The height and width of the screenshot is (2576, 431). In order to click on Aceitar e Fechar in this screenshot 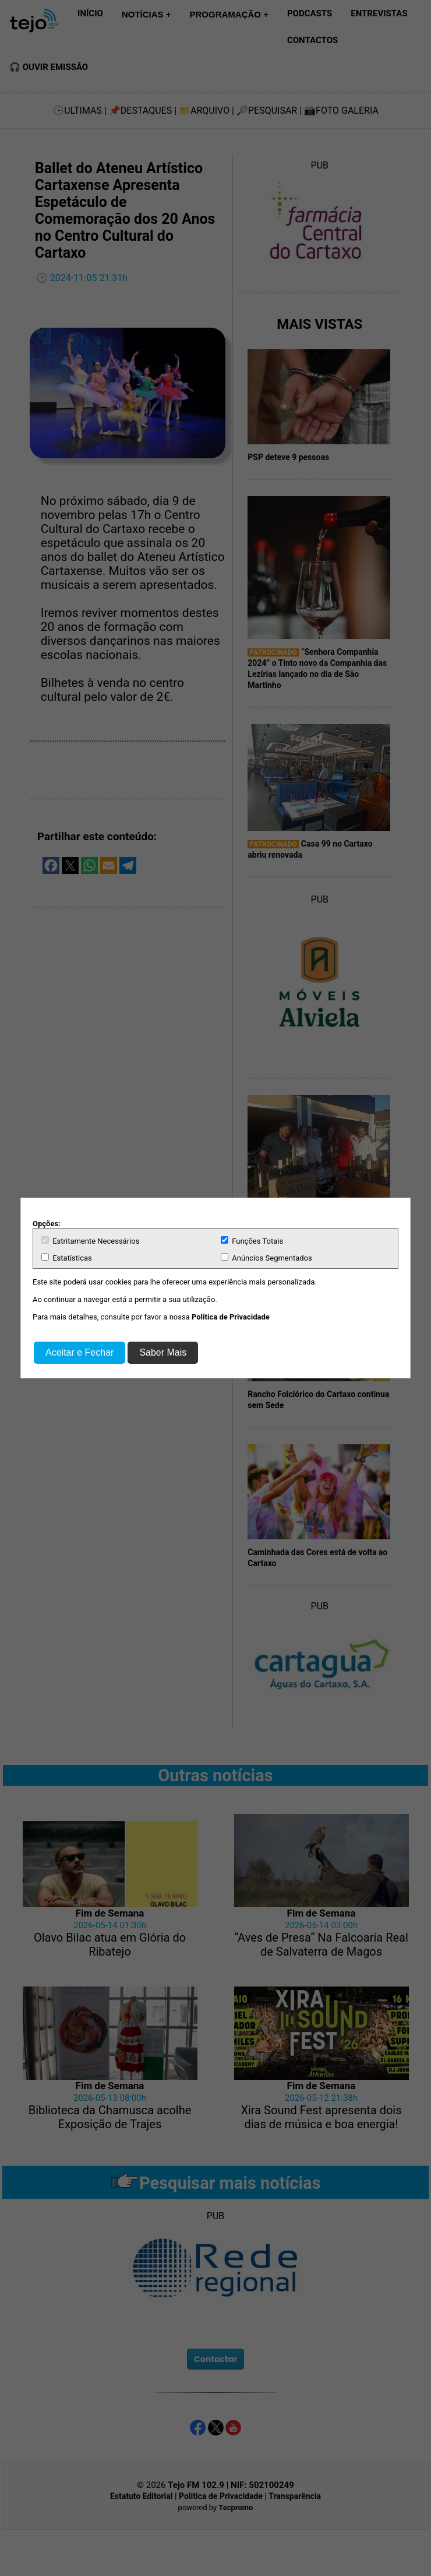, I will do `click(79, 1352)`.